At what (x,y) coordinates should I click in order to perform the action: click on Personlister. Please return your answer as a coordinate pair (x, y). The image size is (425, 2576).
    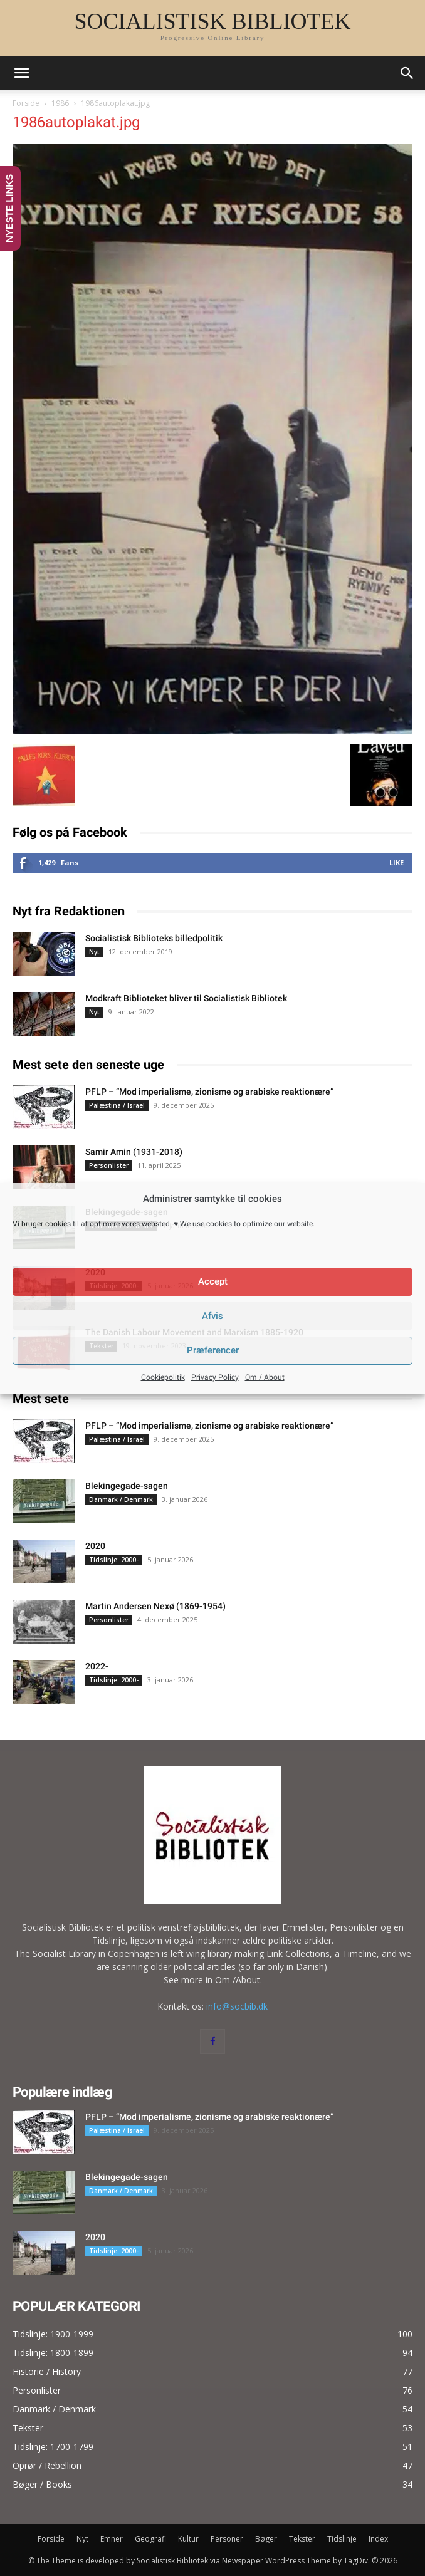
    Looking at the image, I should click on (109, 1165).